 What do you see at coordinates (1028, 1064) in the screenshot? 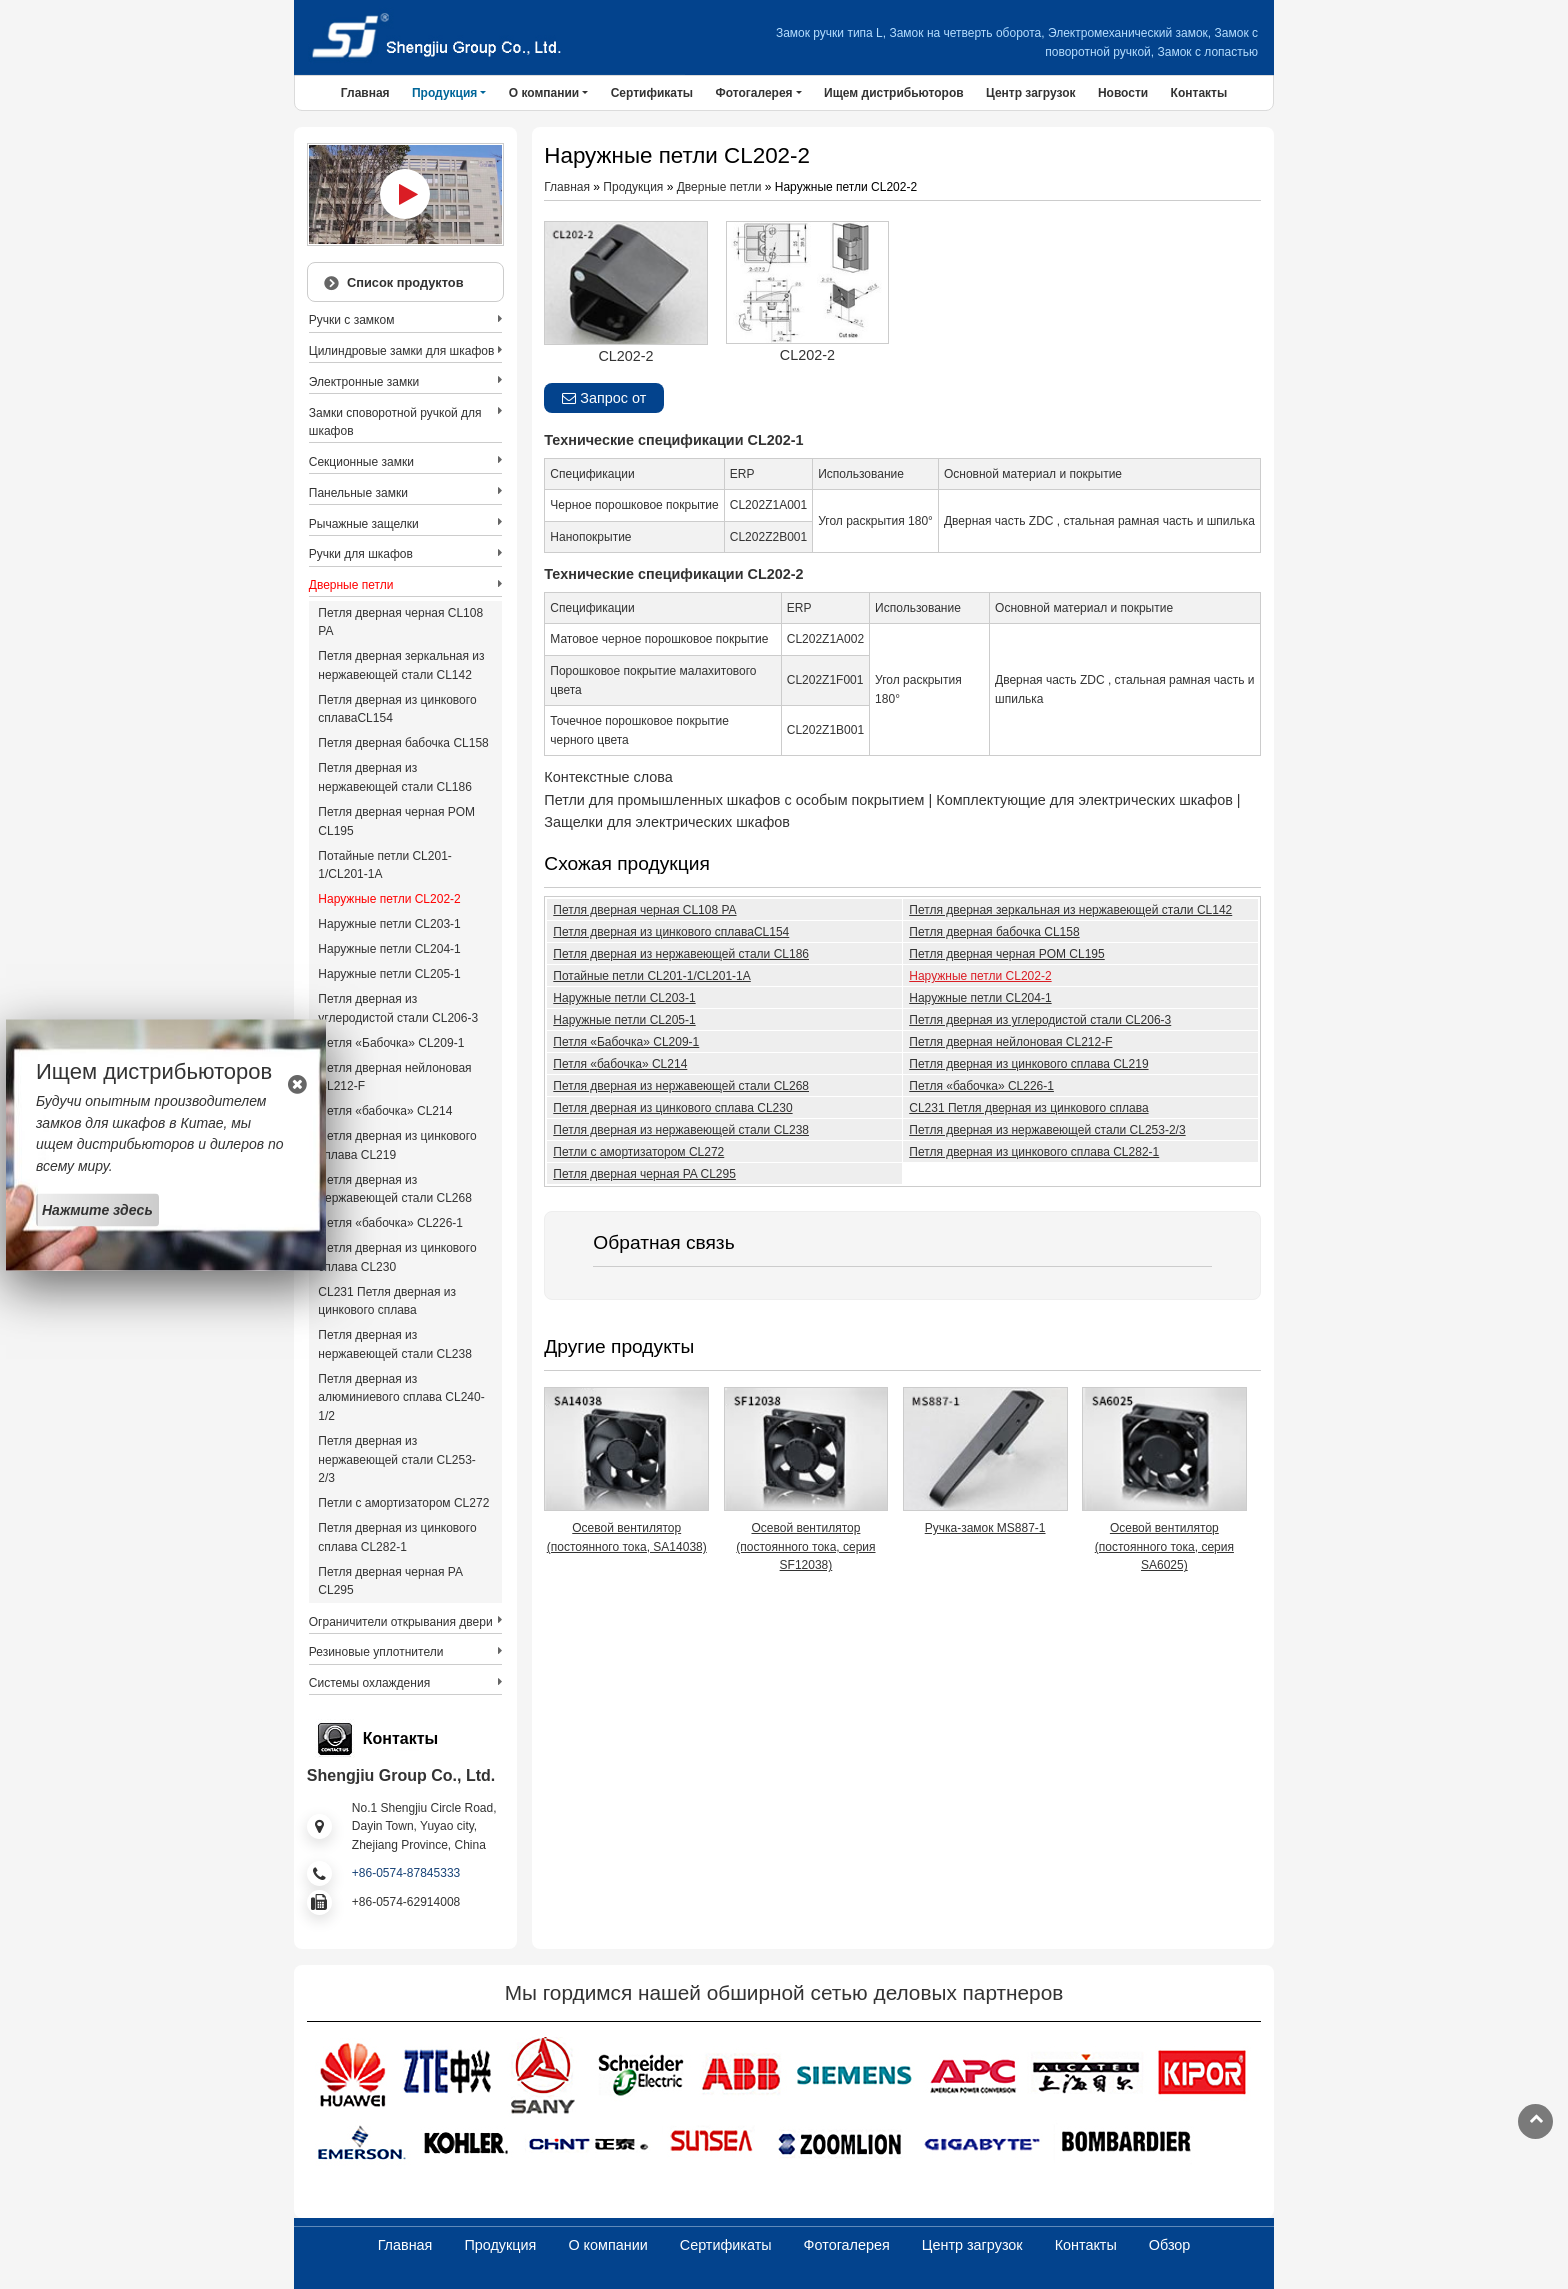
I see `Петля дверная из цинкового сплава CL219` at bounding box center [1028, 1064].